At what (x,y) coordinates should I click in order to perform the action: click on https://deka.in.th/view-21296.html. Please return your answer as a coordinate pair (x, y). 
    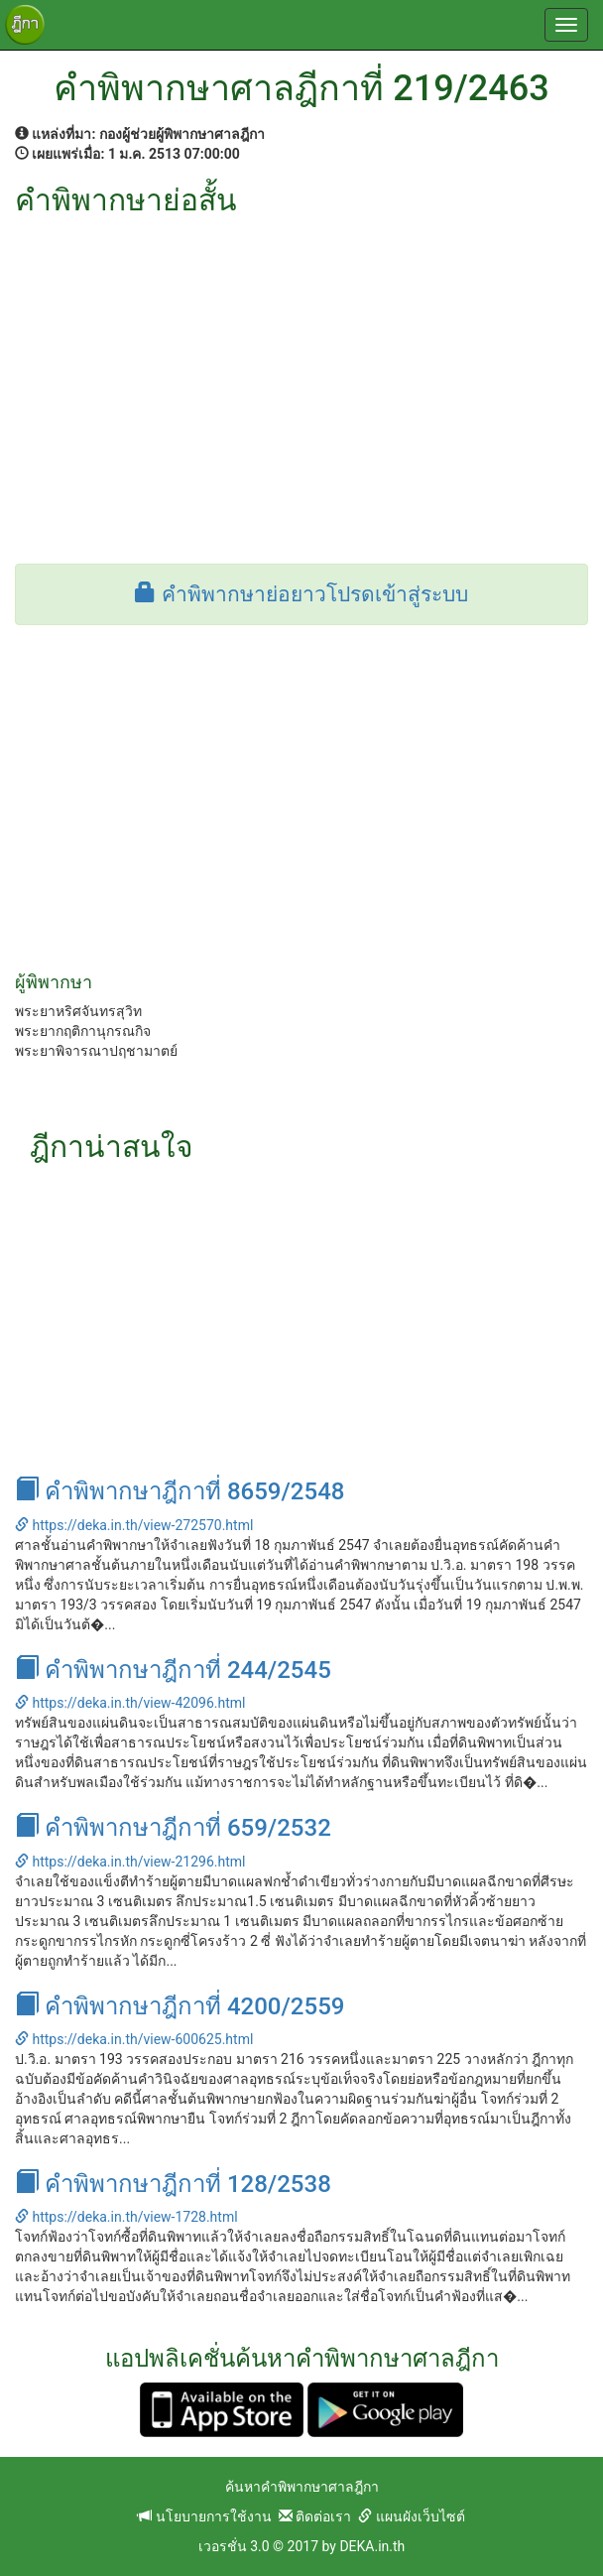
    Looking at the image, I should click on (130, 1861).